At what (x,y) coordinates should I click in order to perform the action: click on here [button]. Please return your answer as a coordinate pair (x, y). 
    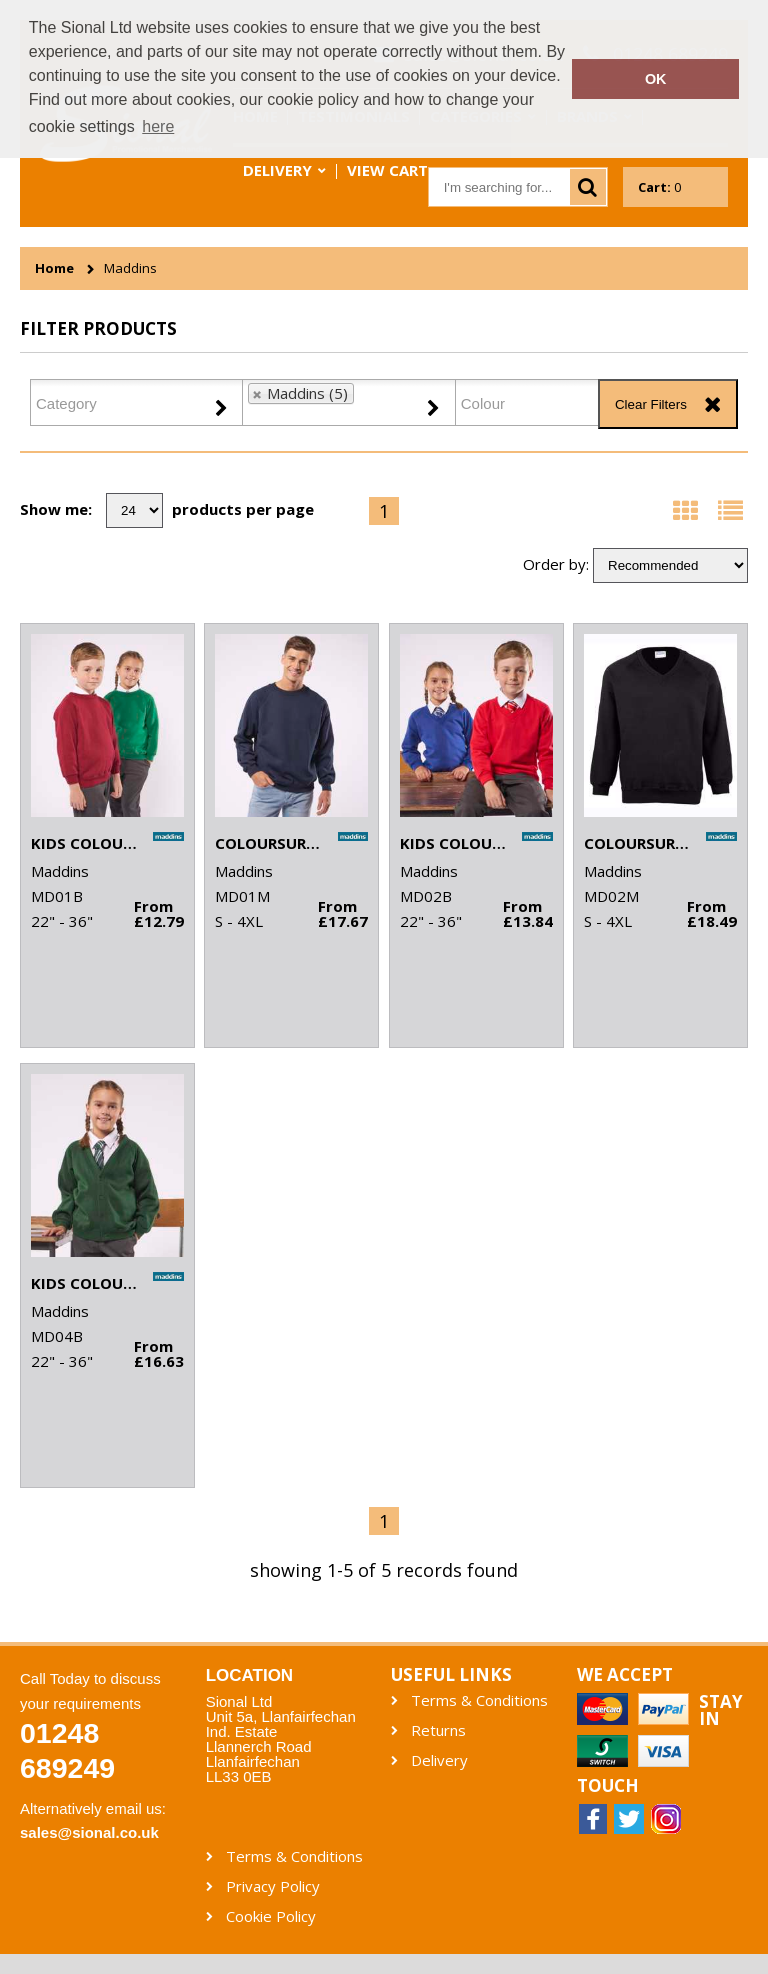
    Looking at the image, I should click on (158, 126).